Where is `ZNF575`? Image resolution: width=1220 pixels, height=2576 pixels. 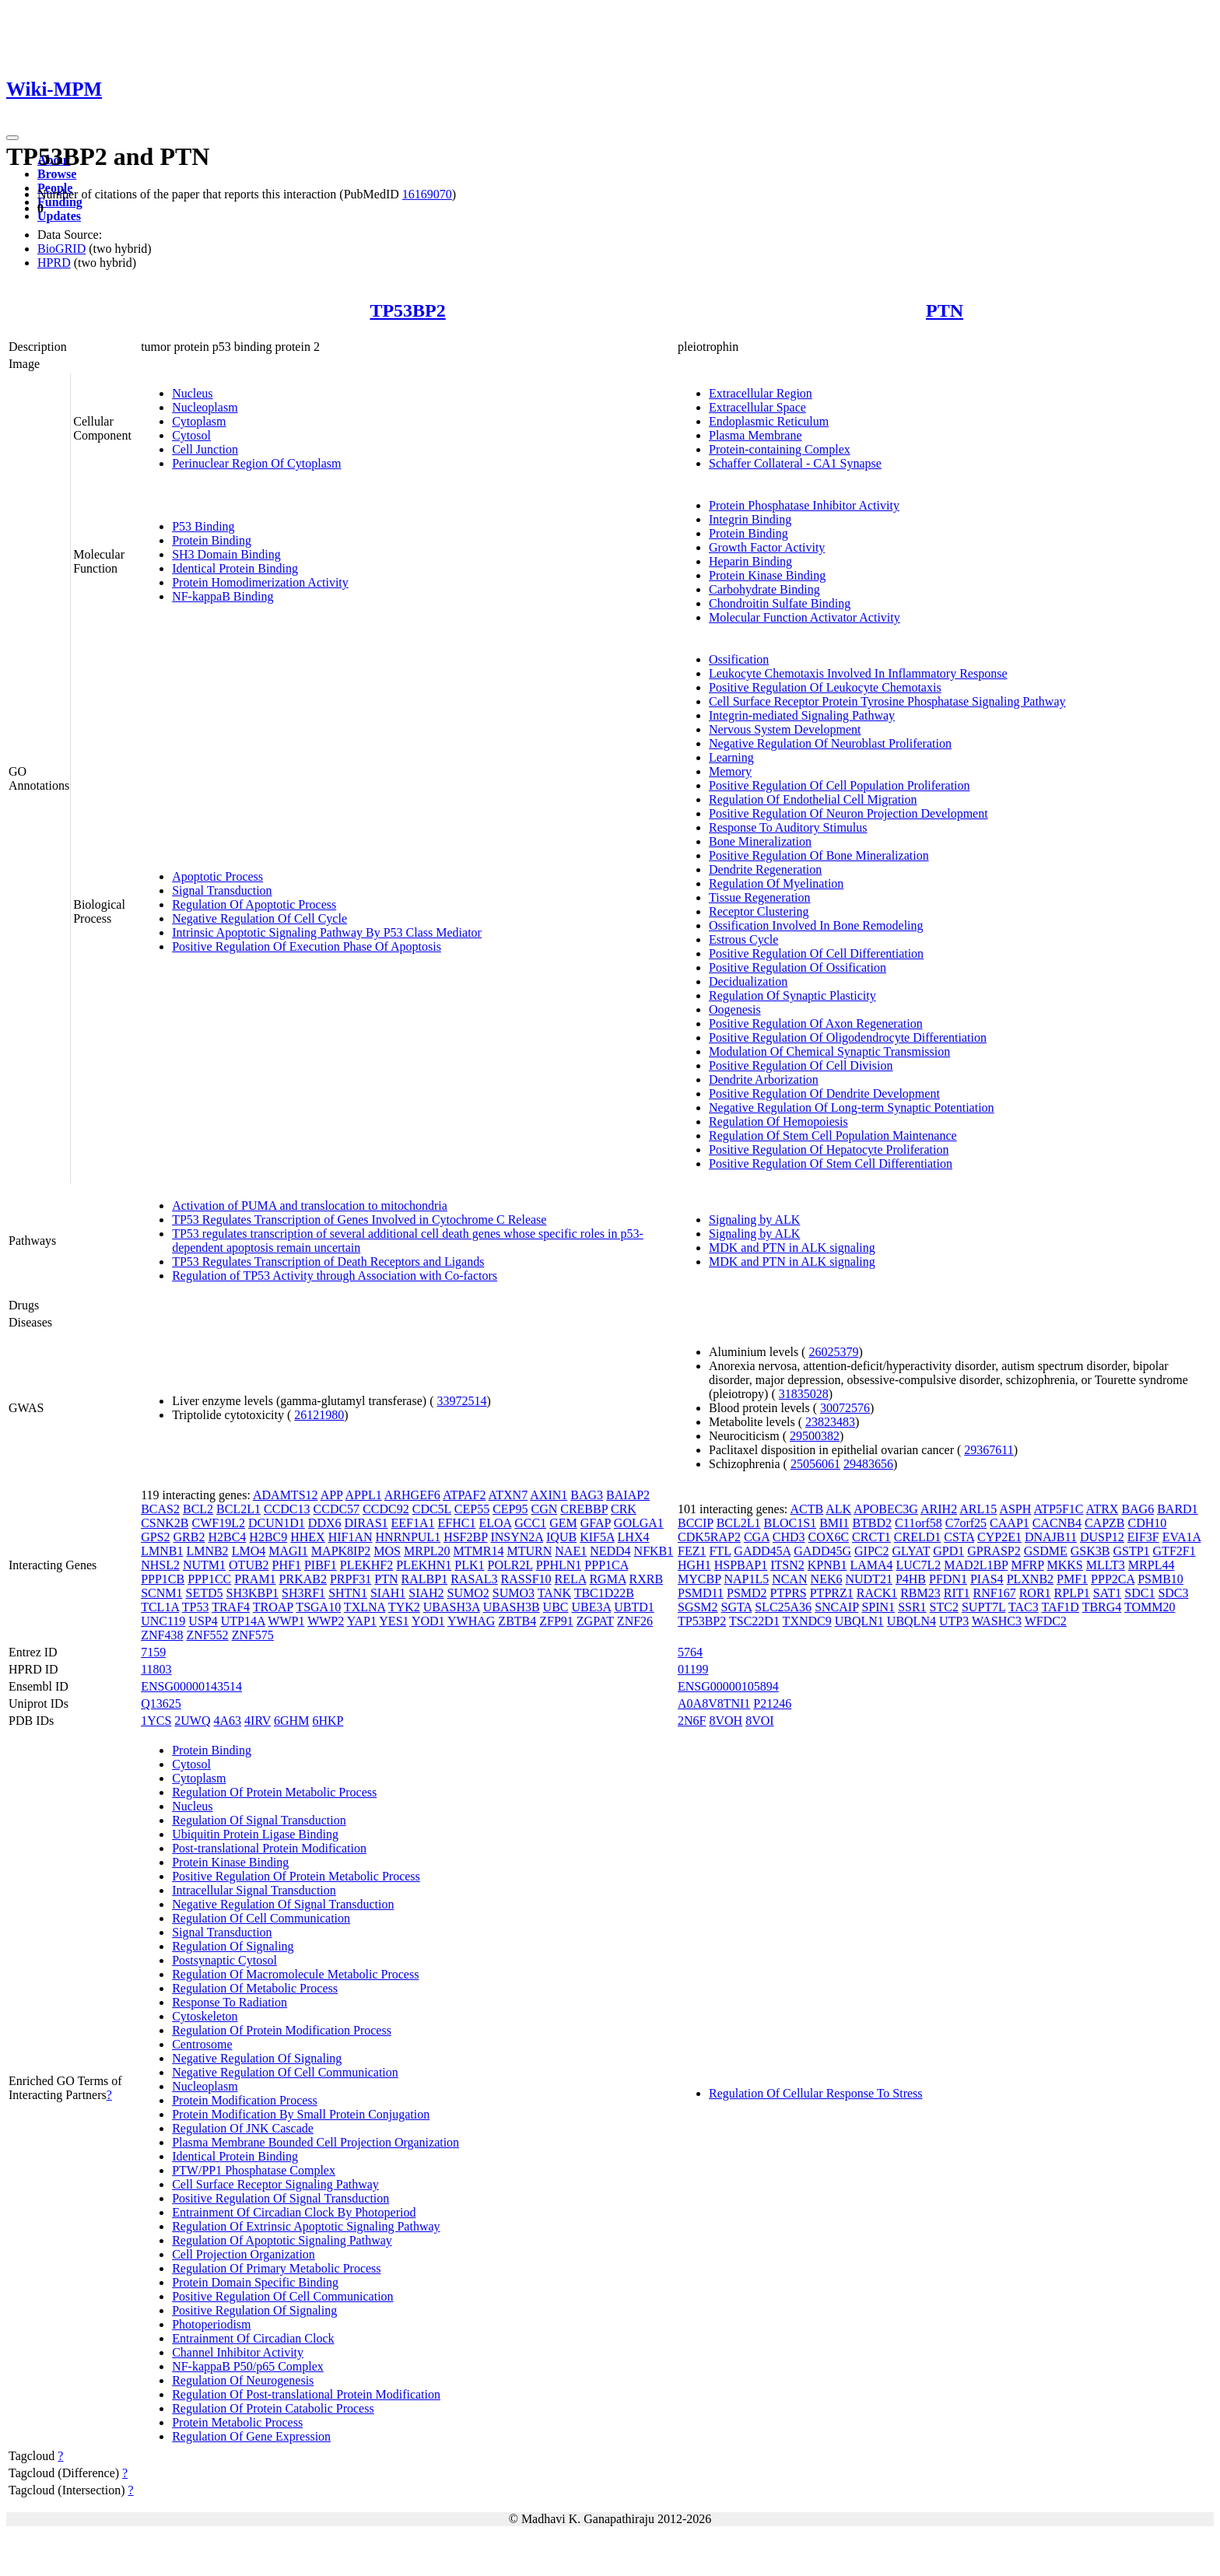
ZNF575 is located at coordinates (253, 1635).